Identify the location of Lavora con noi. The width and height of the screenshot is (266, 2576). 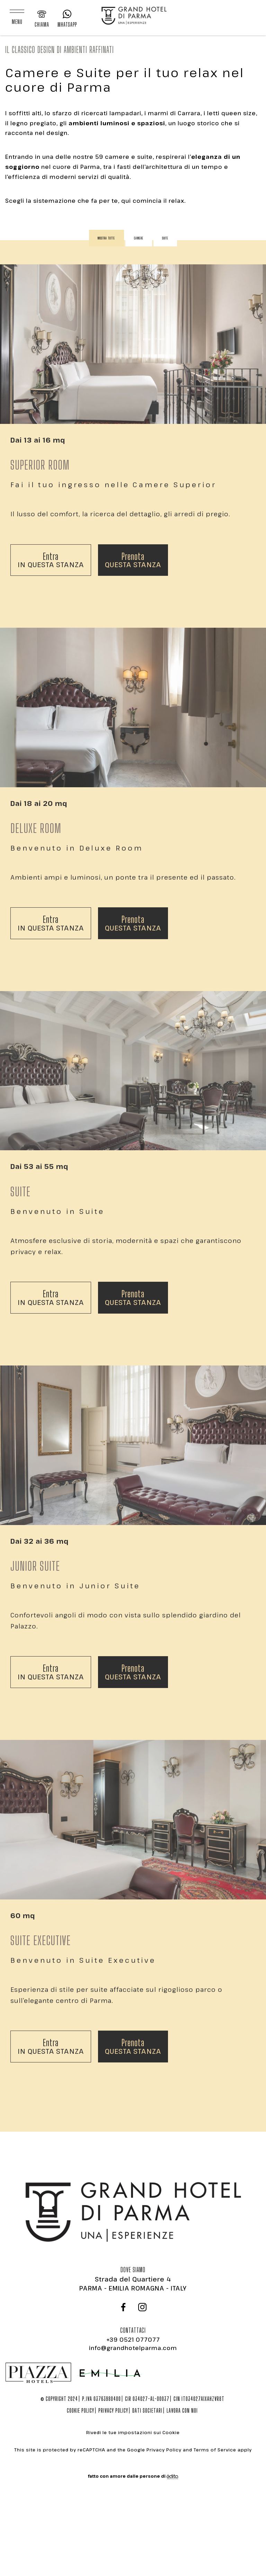
(182, 2410).